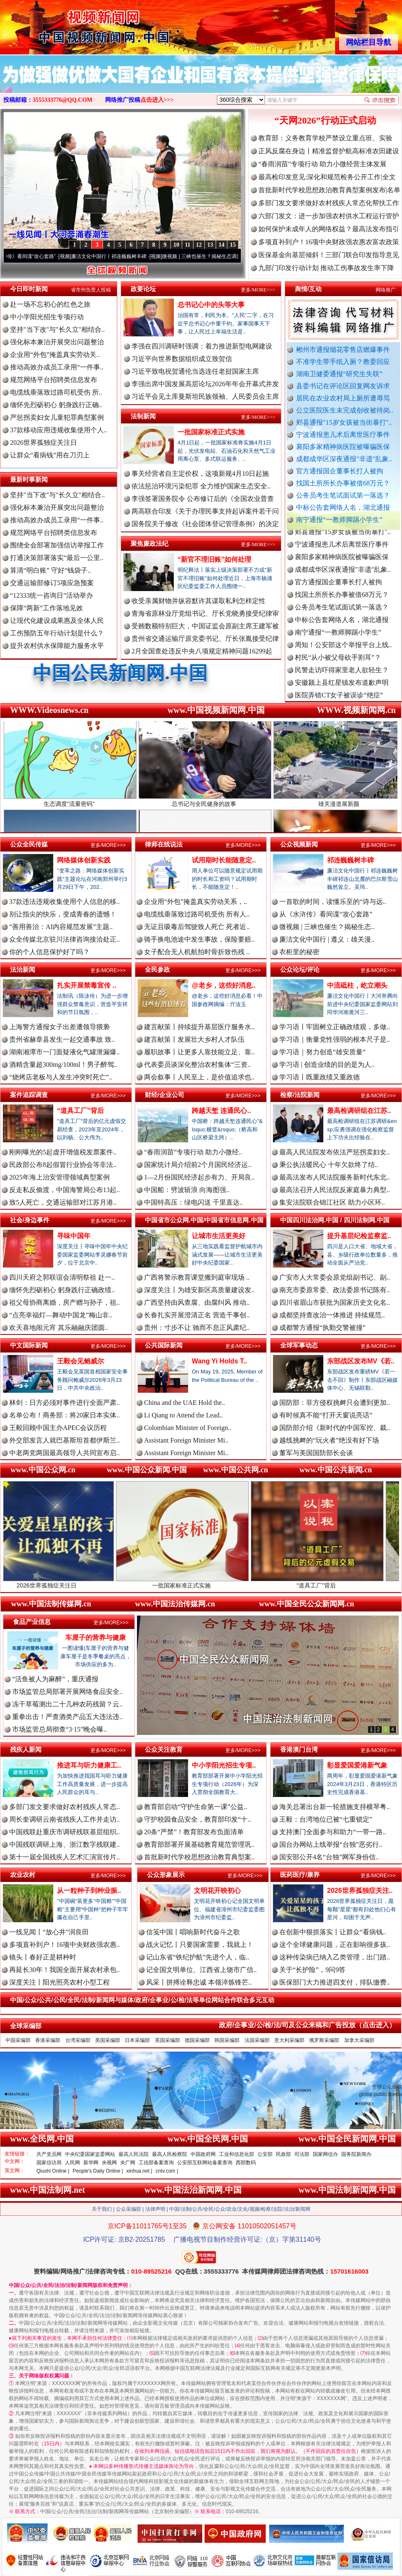  What do you see at coordinates (334, 1177) in the screenshot?
I see `最高法发布人民法院服务新时代东北..` at bounding box center [334, 1177].